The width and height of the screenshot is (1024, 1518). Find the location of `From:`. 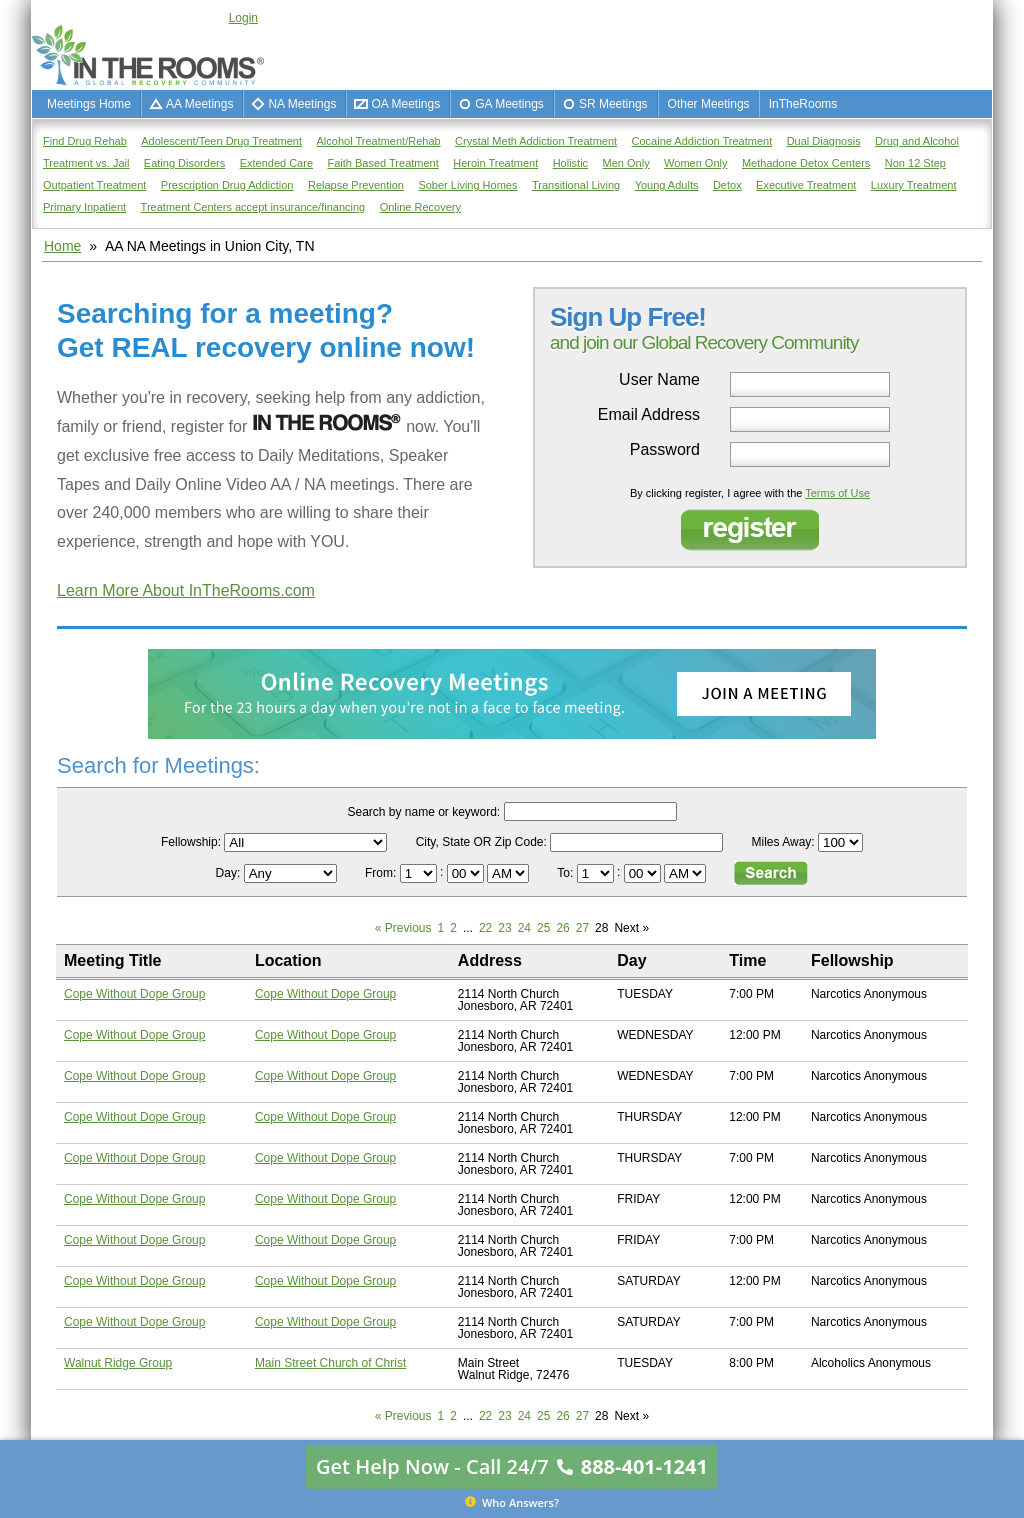

From: is located at coordinates (382, 873).